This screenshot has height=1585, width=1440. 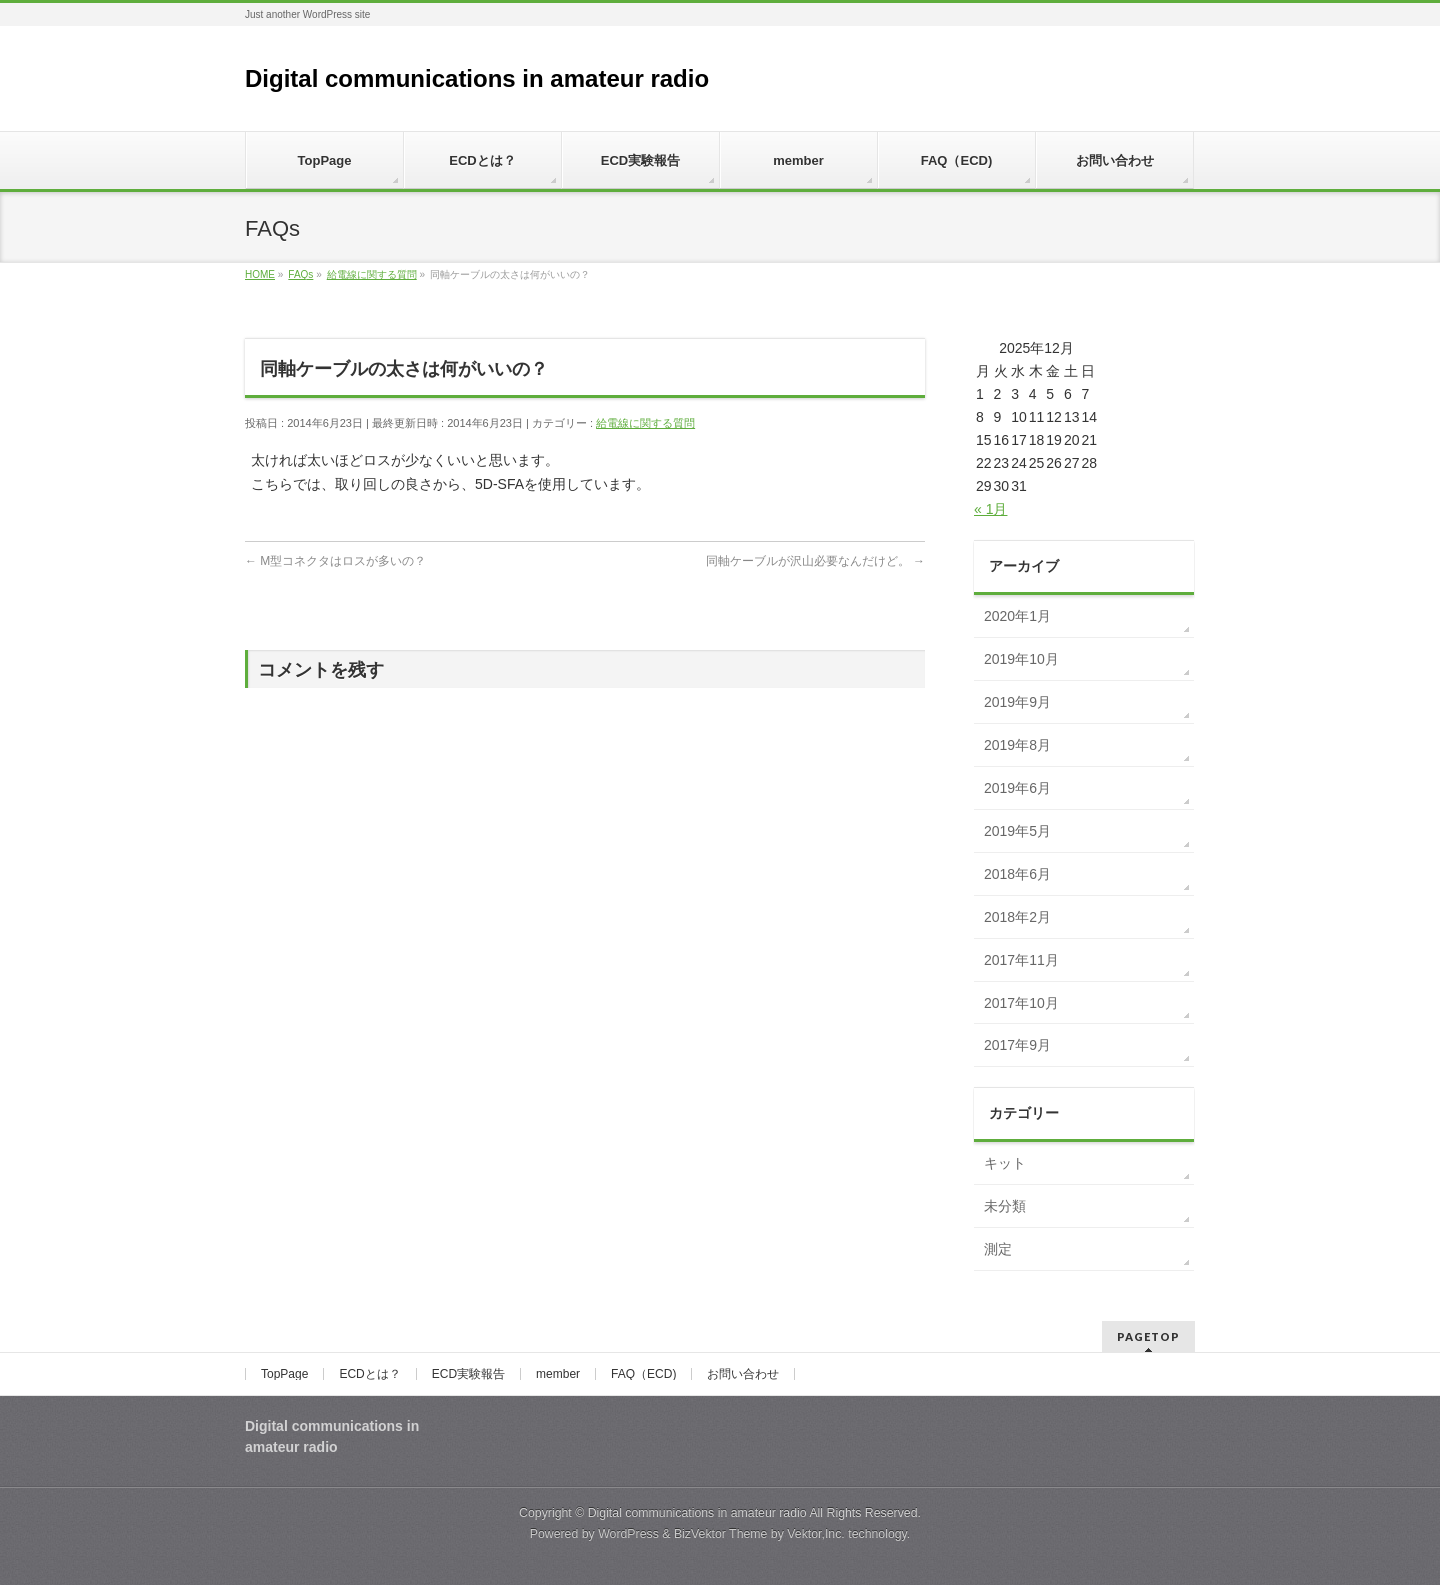 What do you see at coordinates (990, 509) in the screenshot?
I see `« 1月` at bounding box center [990, 509].